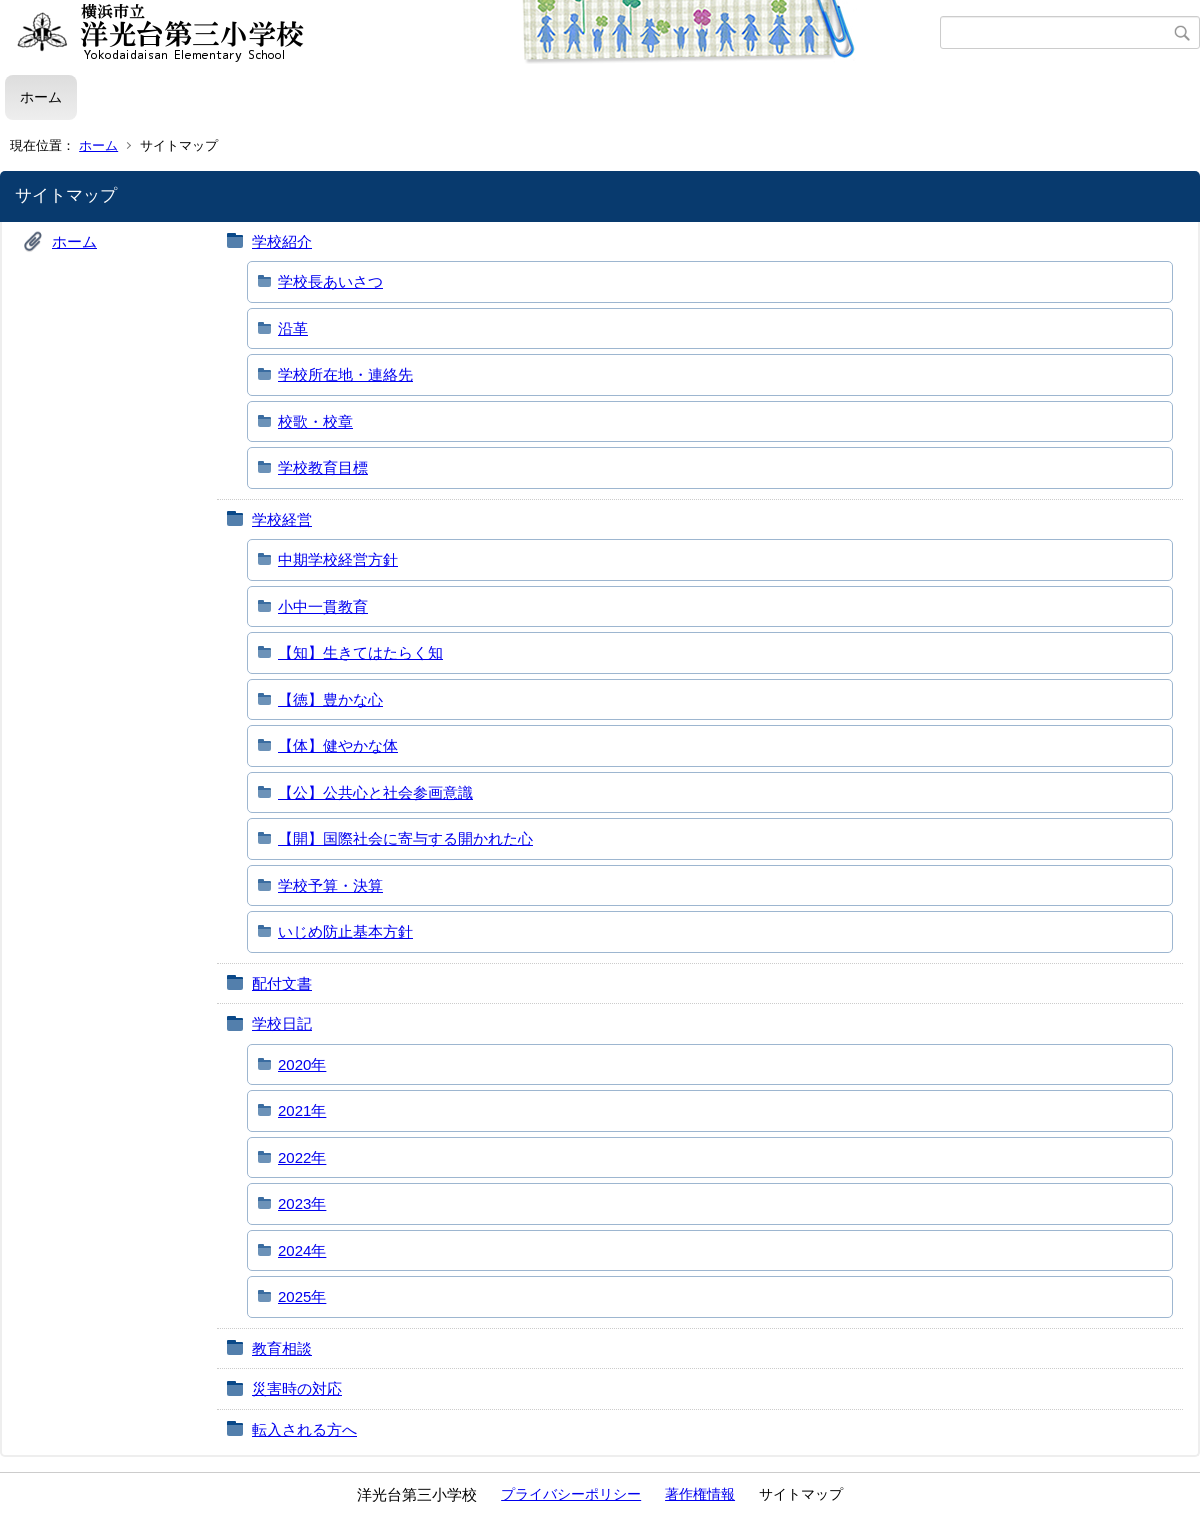 This screenshot has height=1514, width=1200. Describe the element at coordinates (282, 241) in the screenshot. I see `学校紹介` at that location.